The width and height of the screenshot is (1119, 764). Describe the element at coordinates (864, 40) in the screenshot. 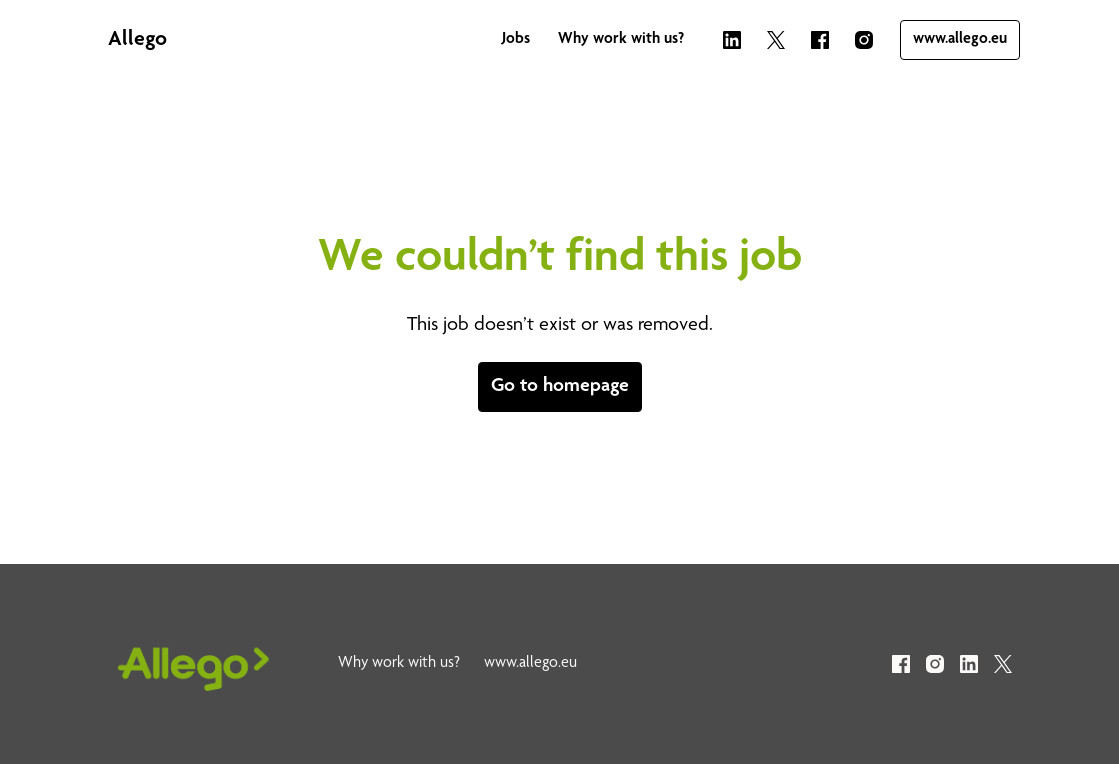

I see `[instagram]` at that location.